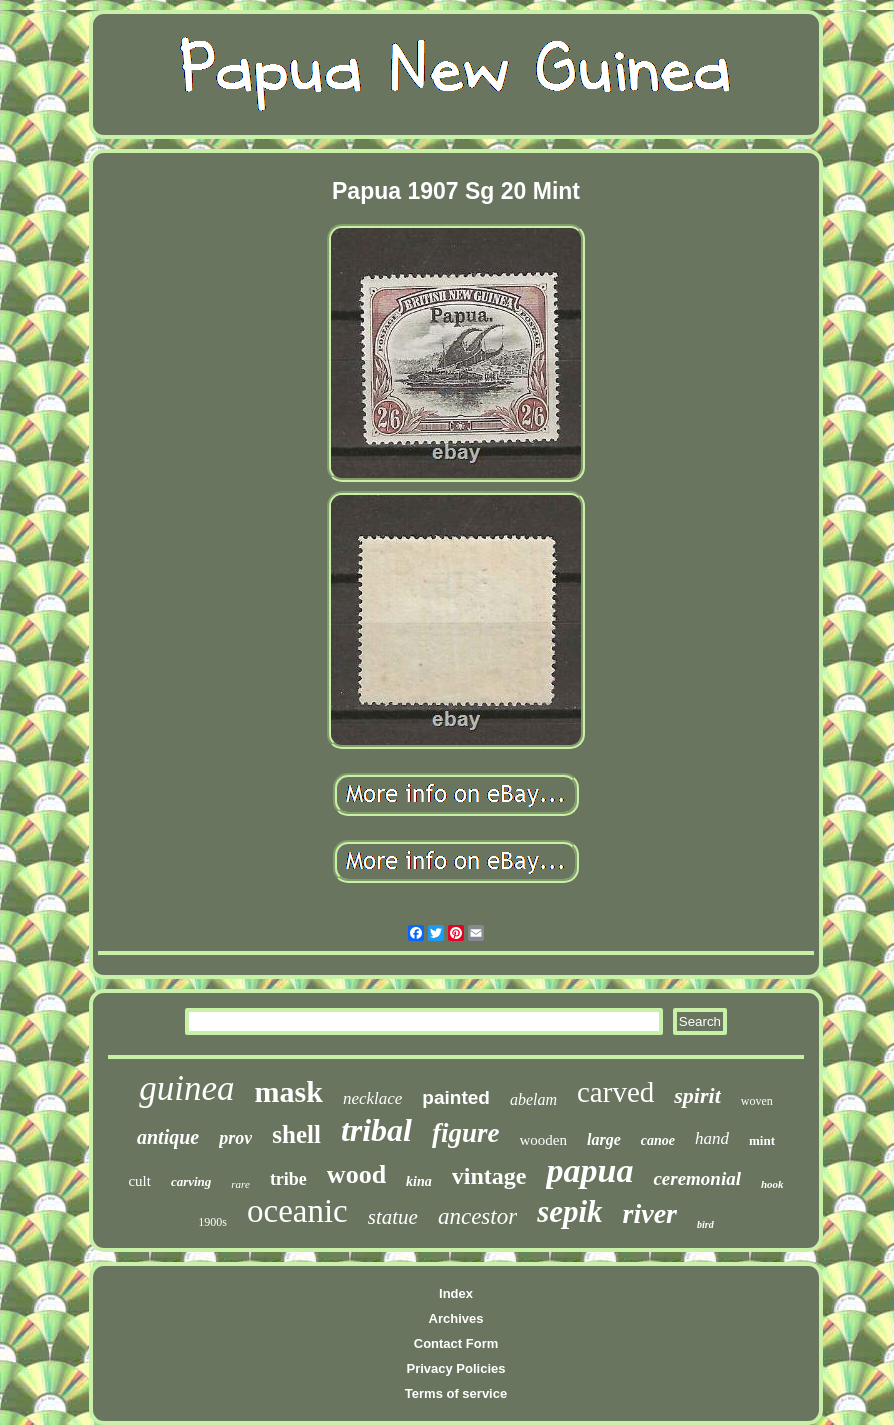  Describe the element at coordinates (650, 1213) in the screenshot. I see `river` at that location.